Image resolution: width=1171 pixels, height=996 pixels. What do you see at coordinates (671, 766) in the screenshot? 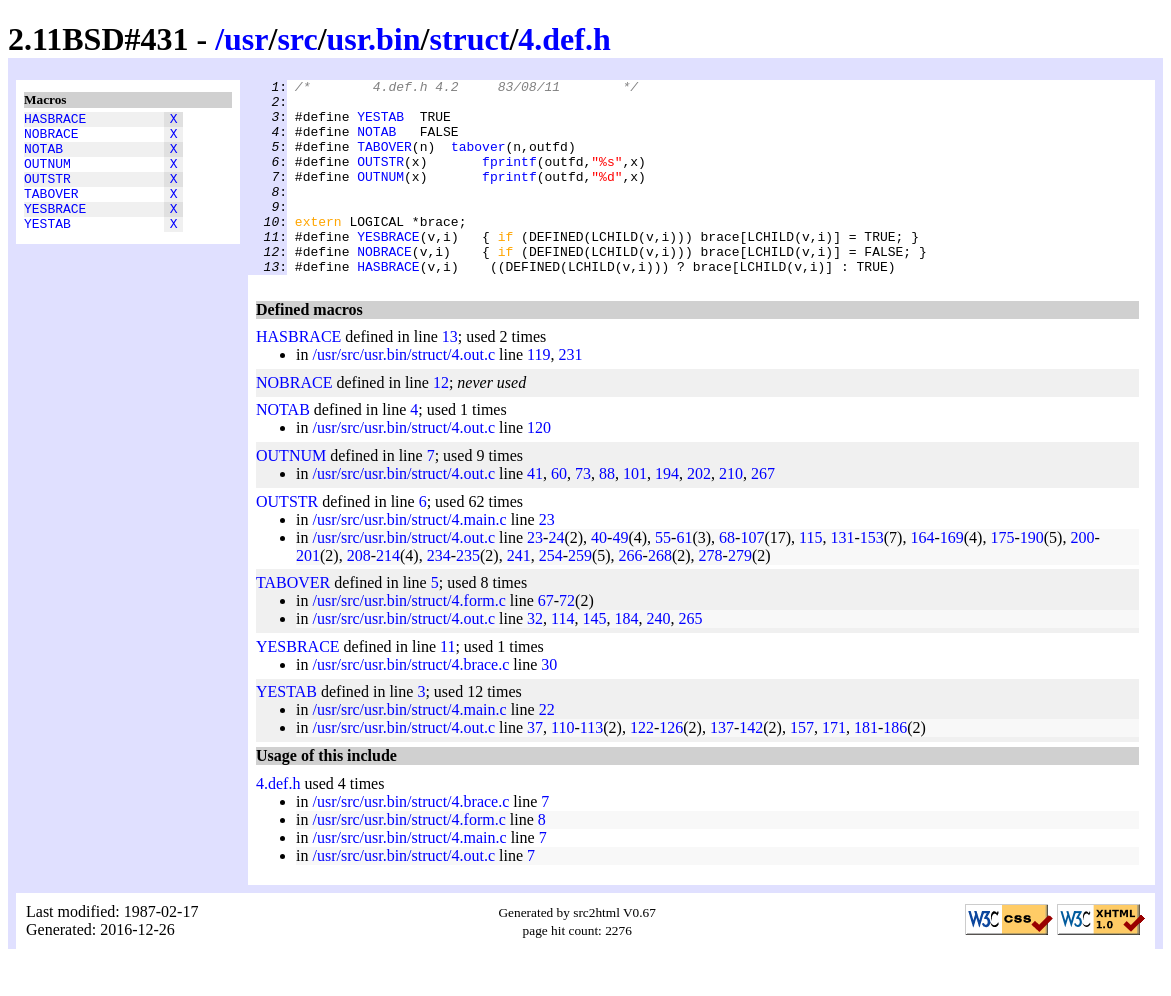
I see `126` at bounding box center [671, 766].